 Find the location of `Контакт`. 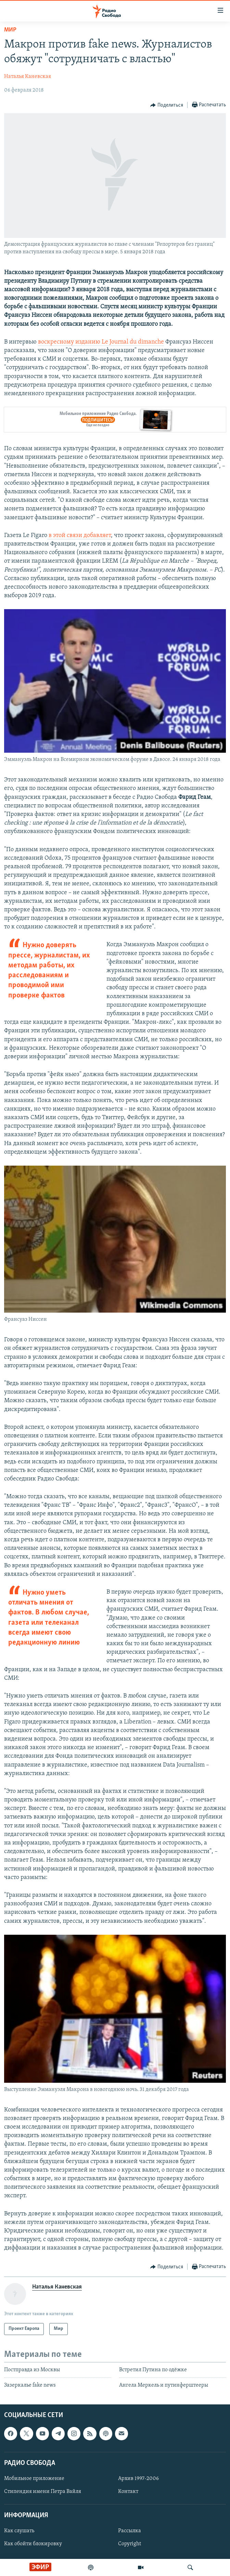

Контакт is located at coordinates (128, 2491).